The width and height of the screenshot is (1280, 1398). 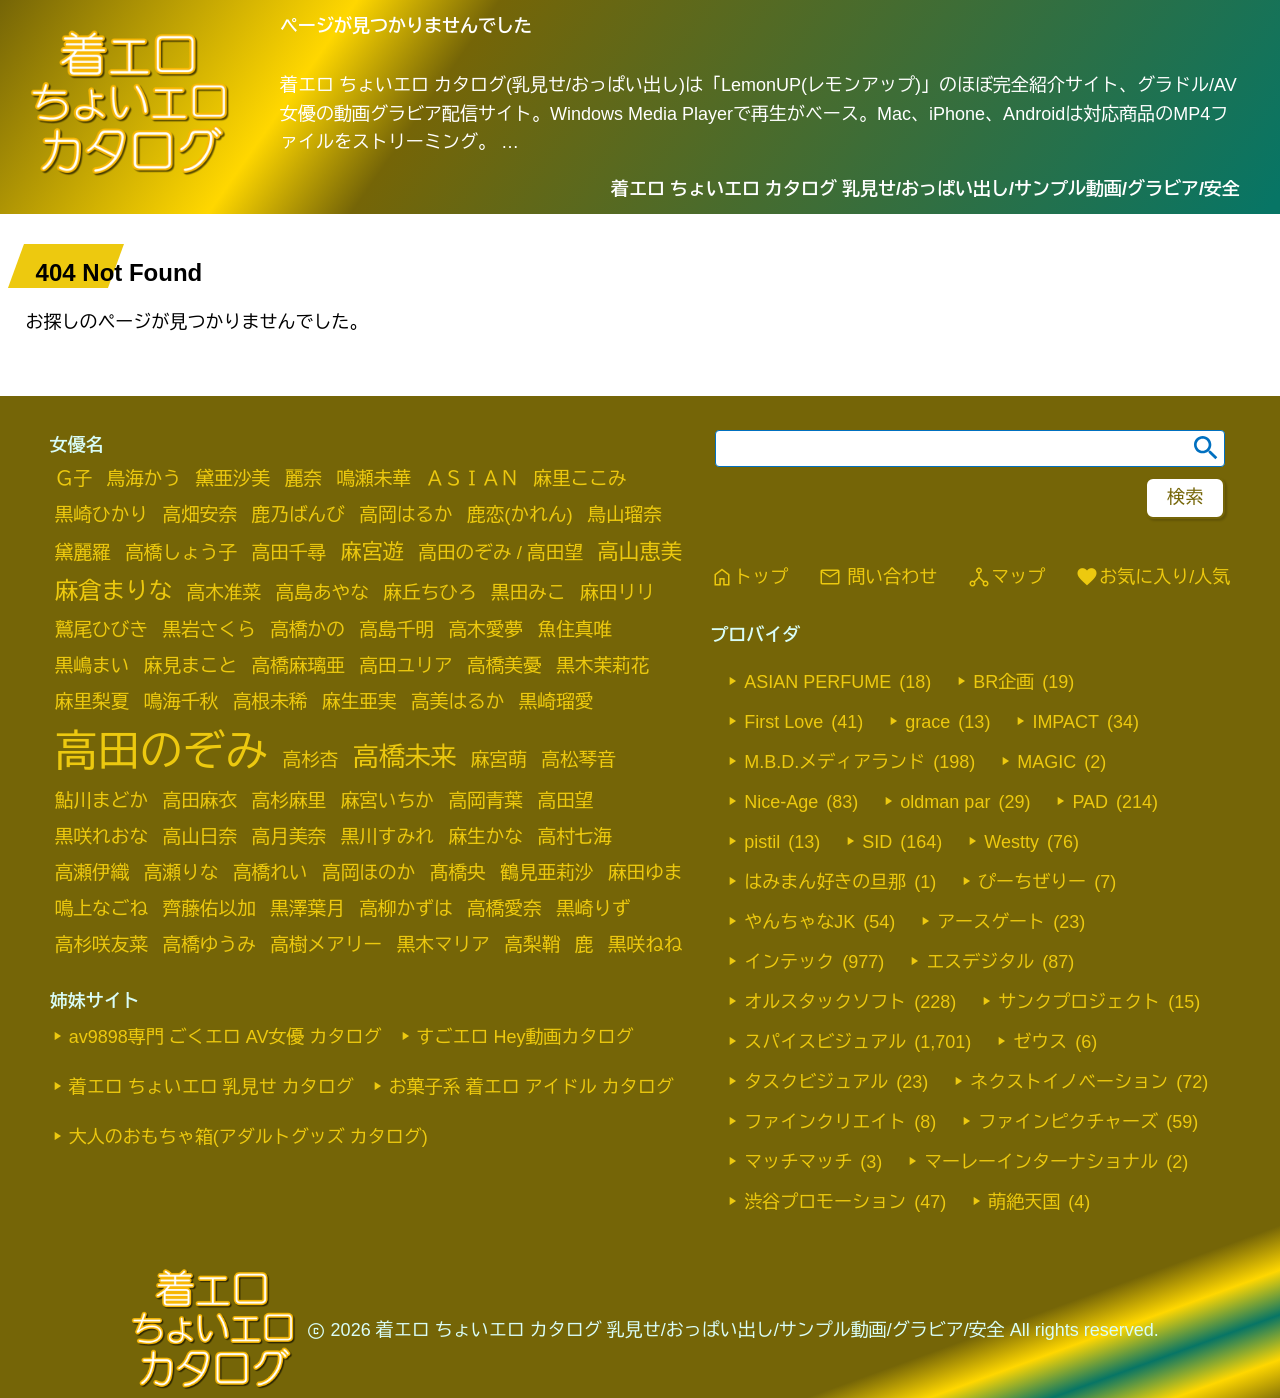 What do you see at coordinates (749, 577) in the screenshot?
I see `トップ` at bounding box center [749, 577].